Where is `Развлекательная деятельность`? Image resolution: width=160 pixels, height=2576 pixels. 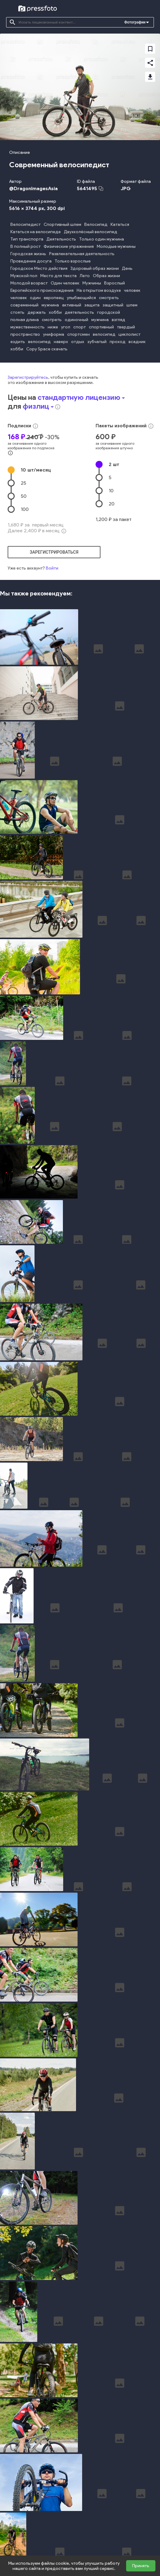 Развлекательная деятельность is located at coordinates (82, 253).